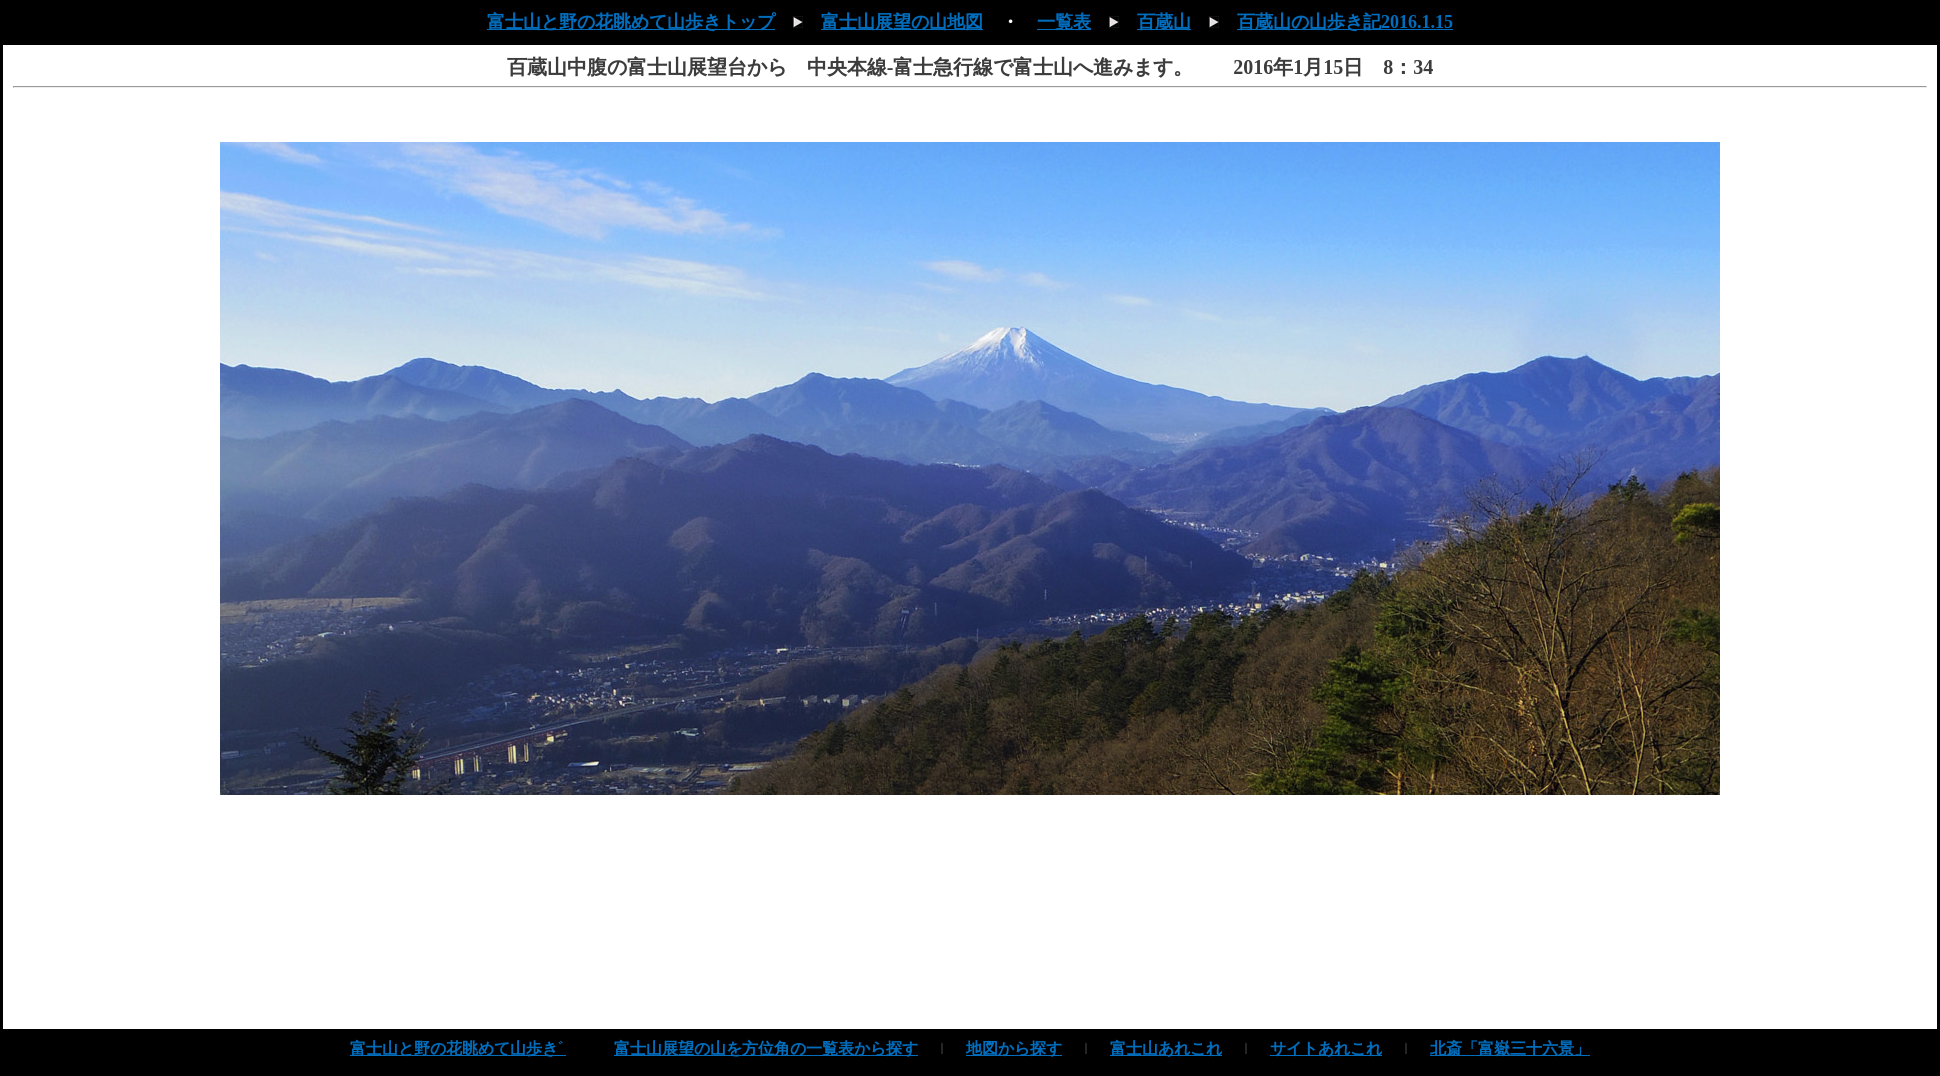 The height and width of the screenshot is (1076, 1940). I want to click on サイトあれこれ, so click(1326, 1048).